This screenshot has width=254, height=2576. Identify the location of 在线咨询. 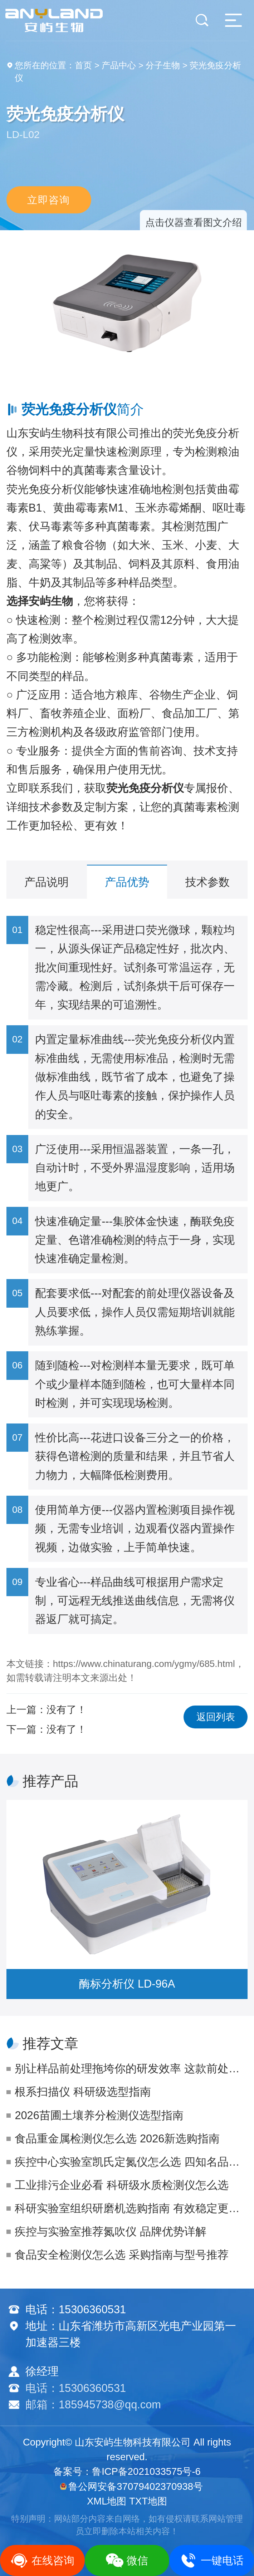
(42, 2560).